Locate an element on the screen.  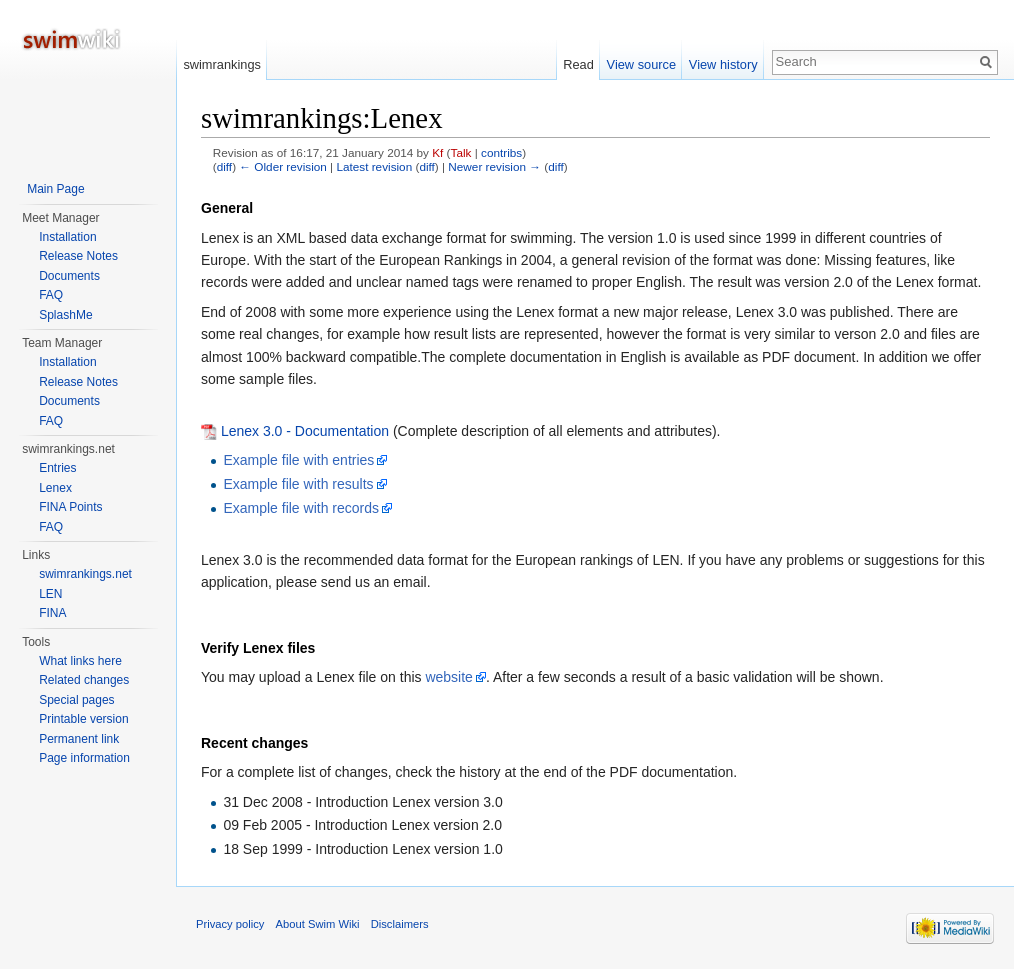
Example file with results is located at coordinates (298, 484).